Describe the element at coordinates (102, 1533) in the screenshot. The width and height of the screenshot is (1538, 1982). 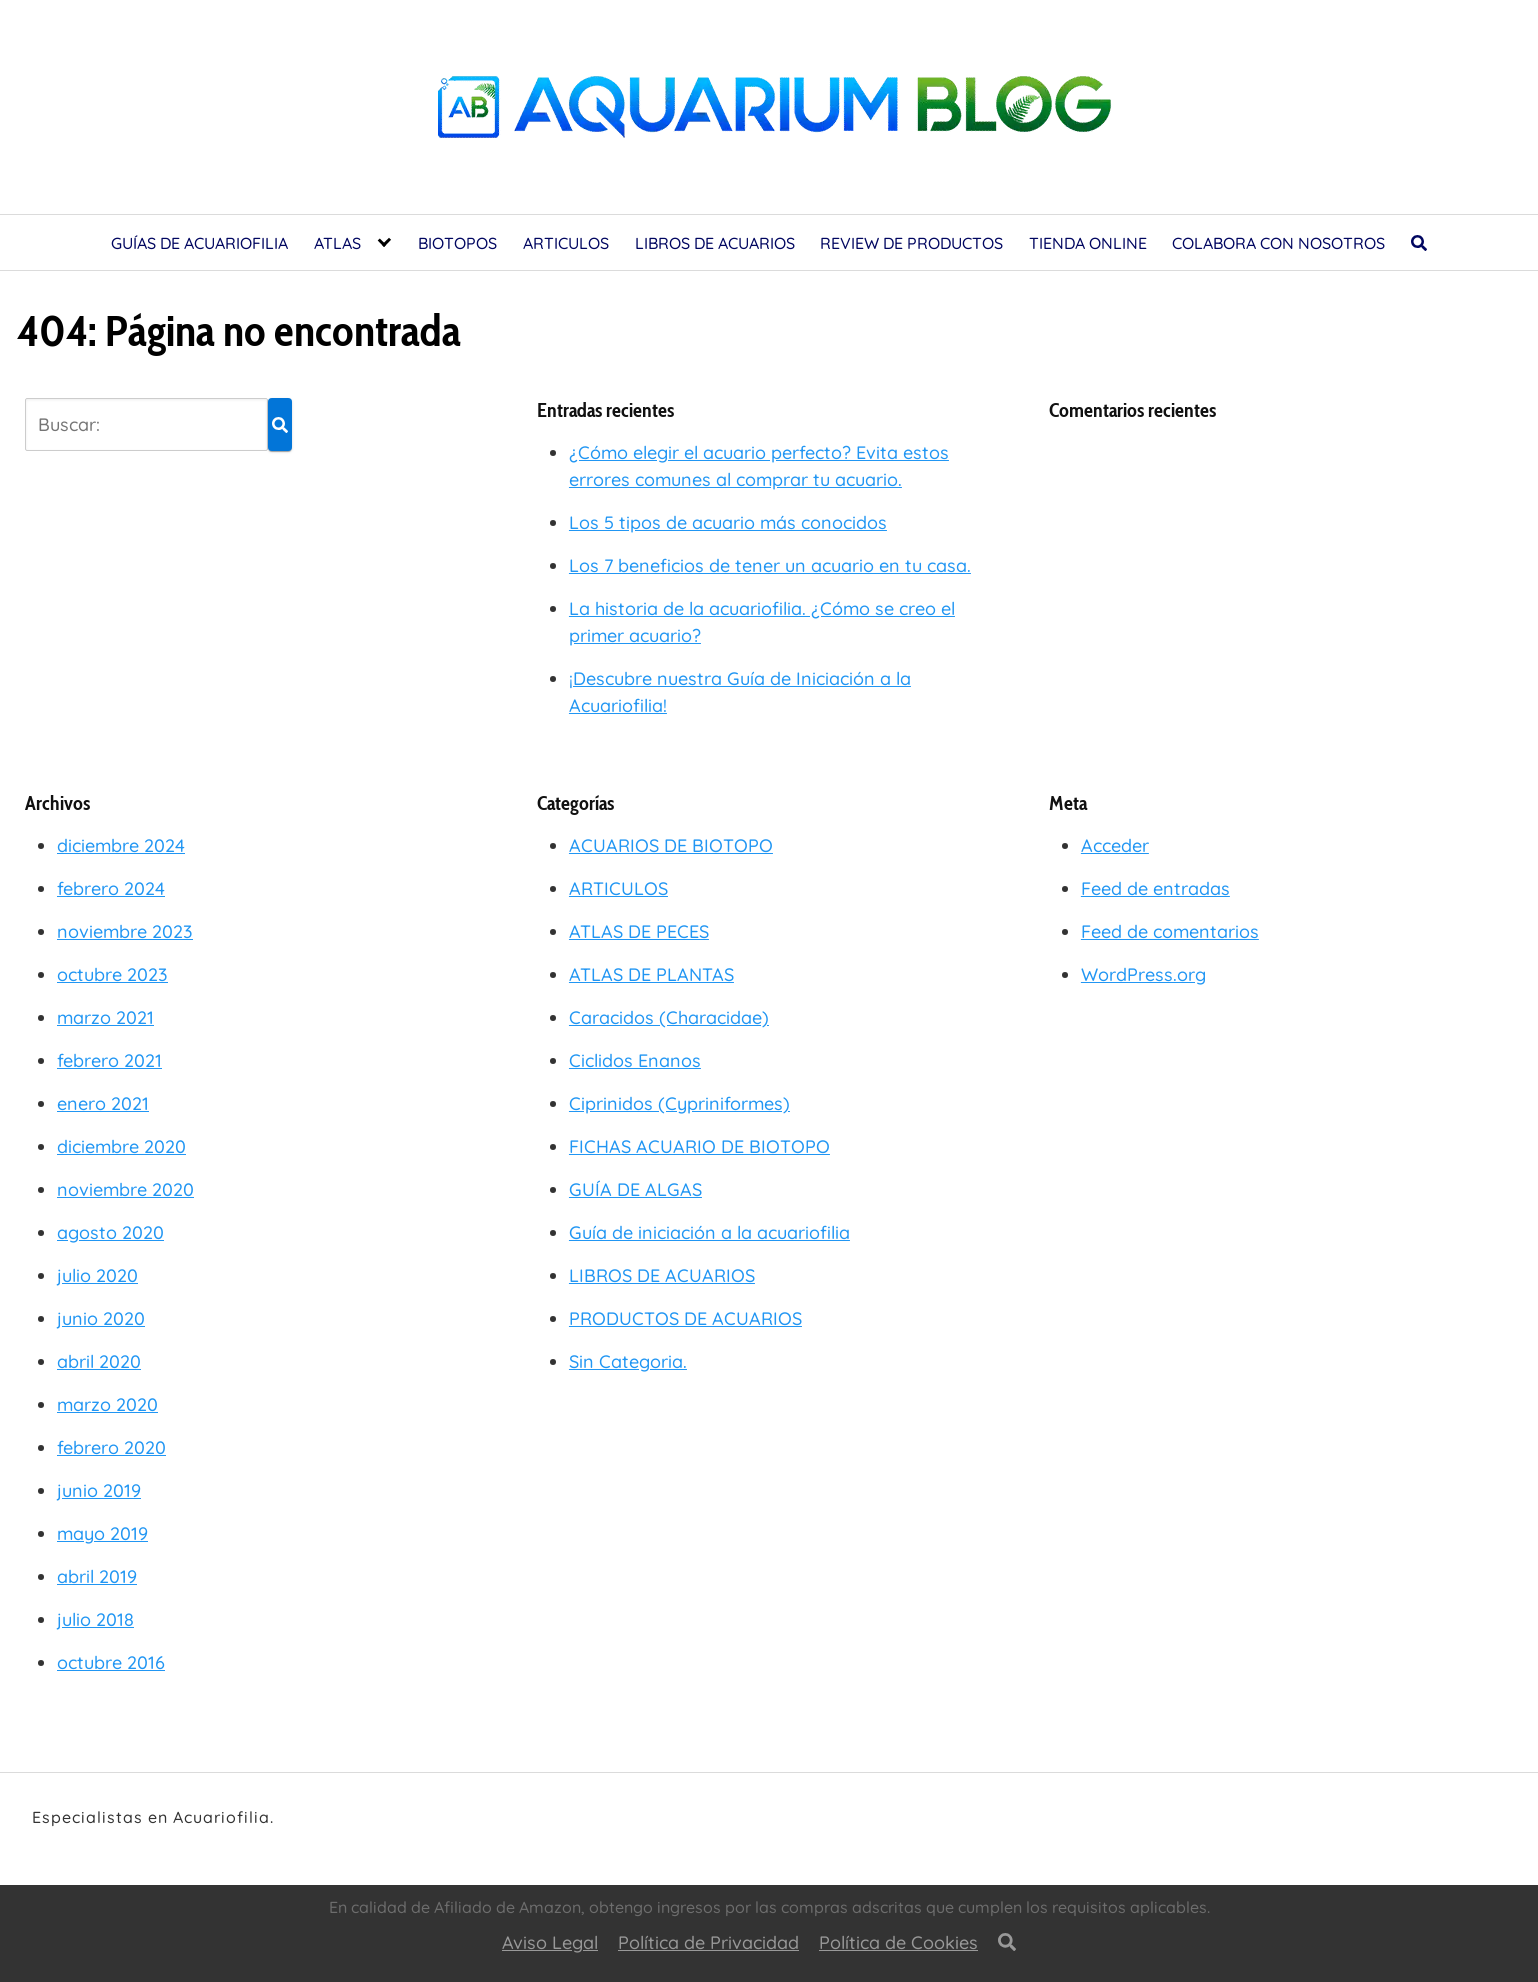
I see `mayo 2019` at that location.